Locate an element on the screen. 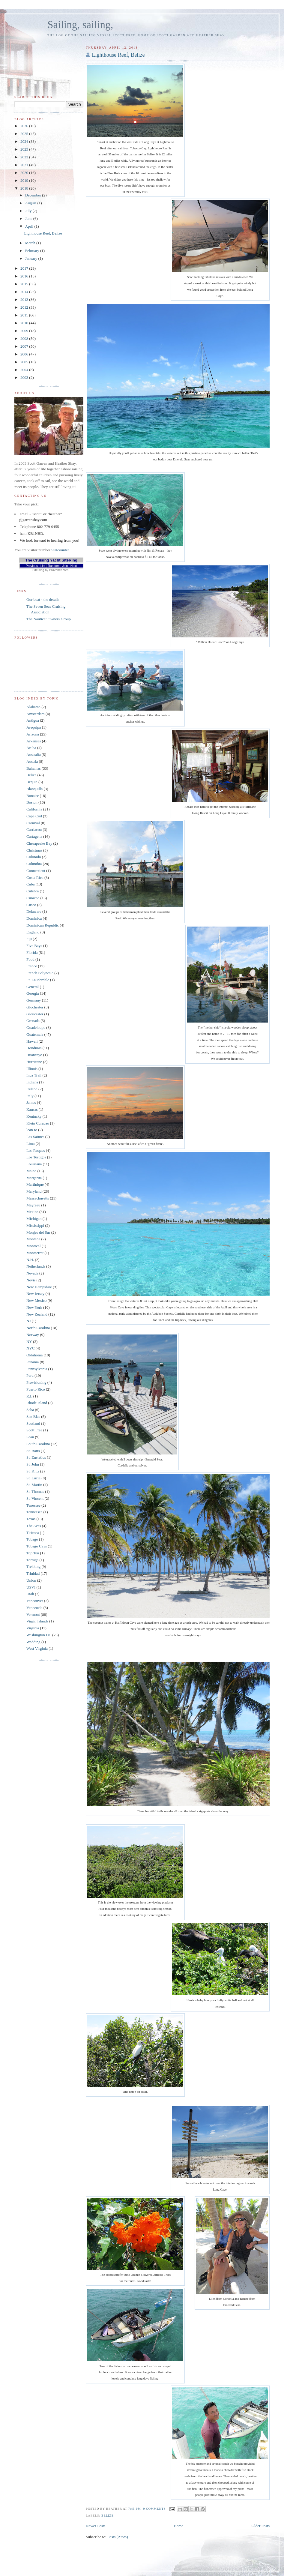 The width and height of the screenshot is (284, 2576). Alabama is located at coordinates (33, 707).